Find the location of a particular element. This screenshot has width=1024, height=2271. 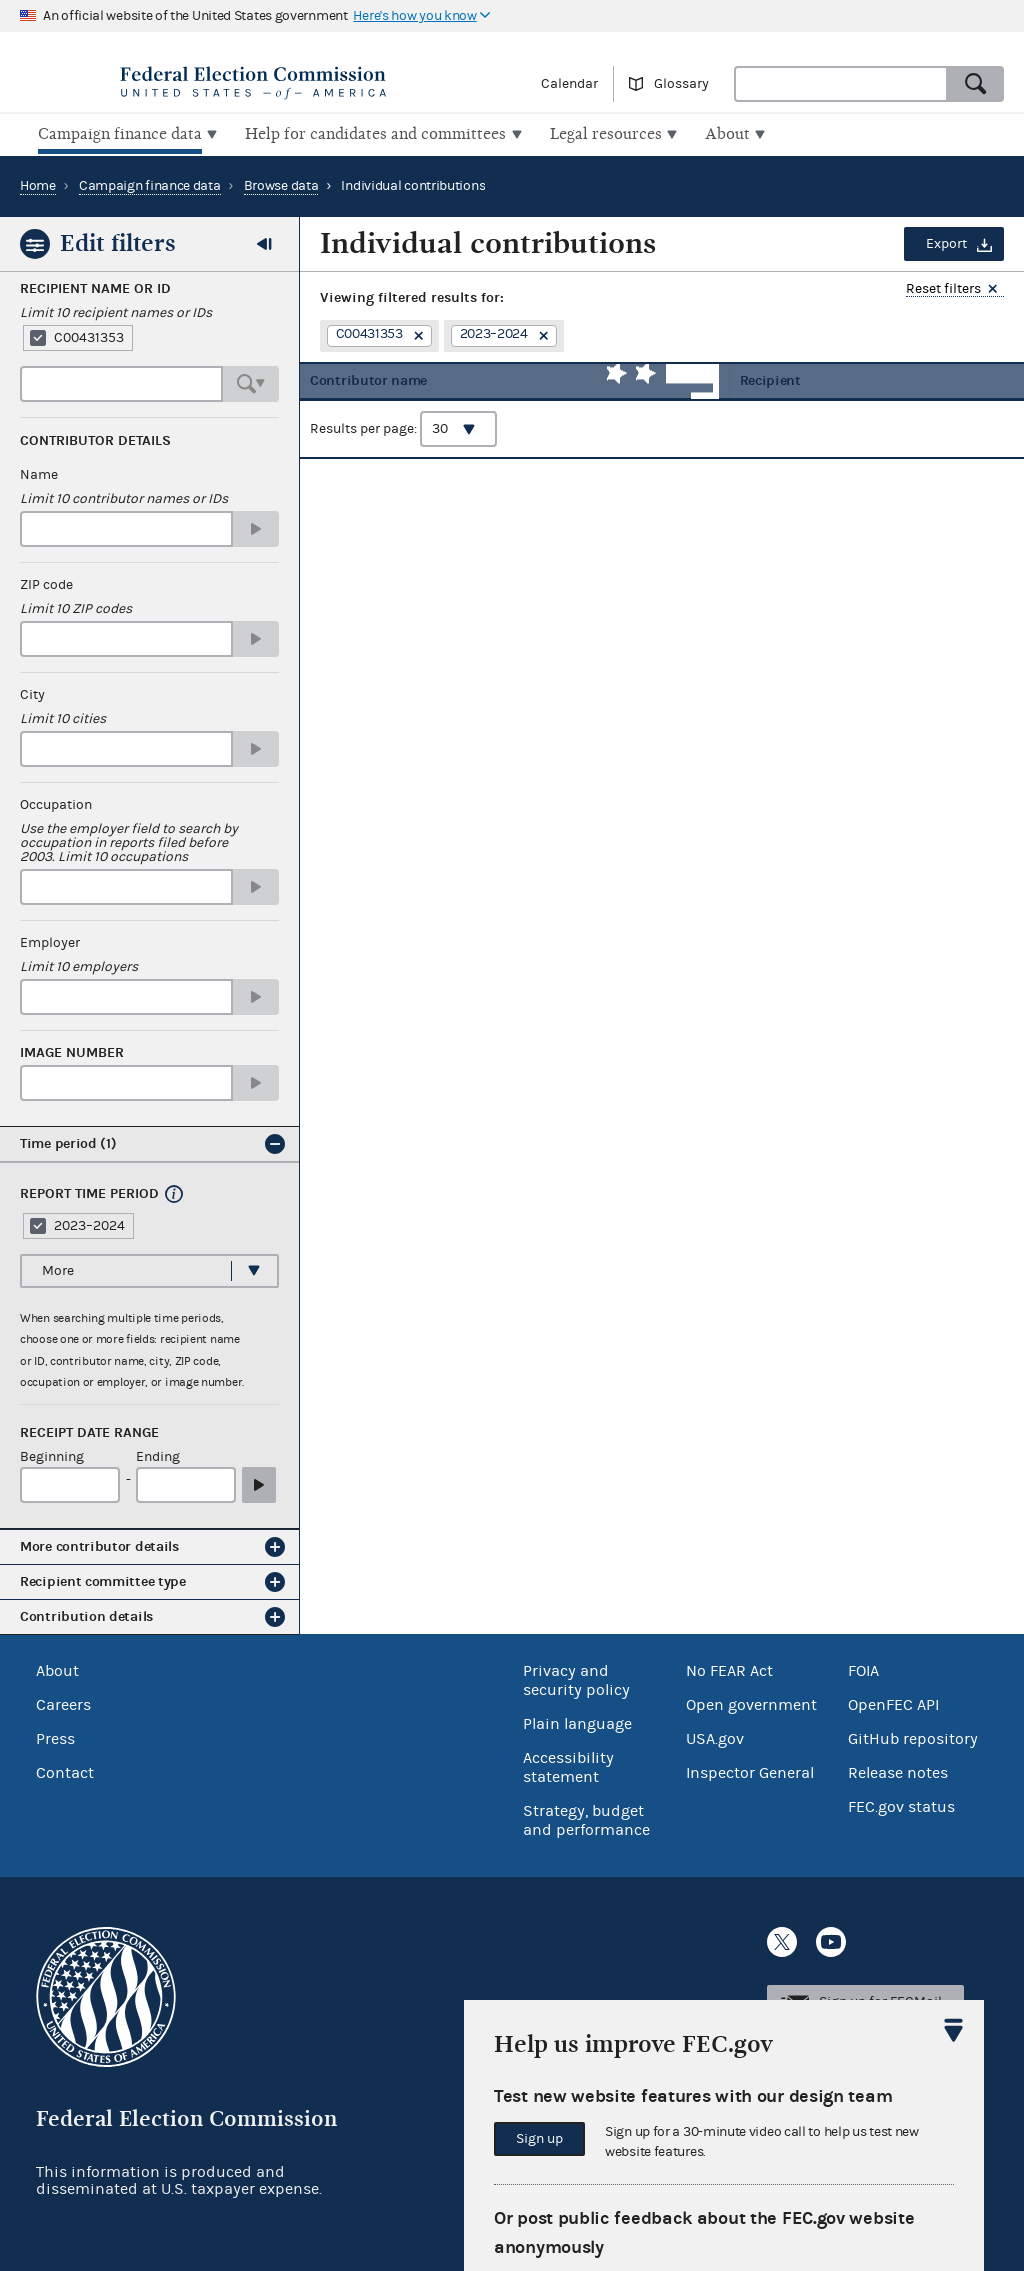

Accessibility statement is located at coordinates (568, 1764).